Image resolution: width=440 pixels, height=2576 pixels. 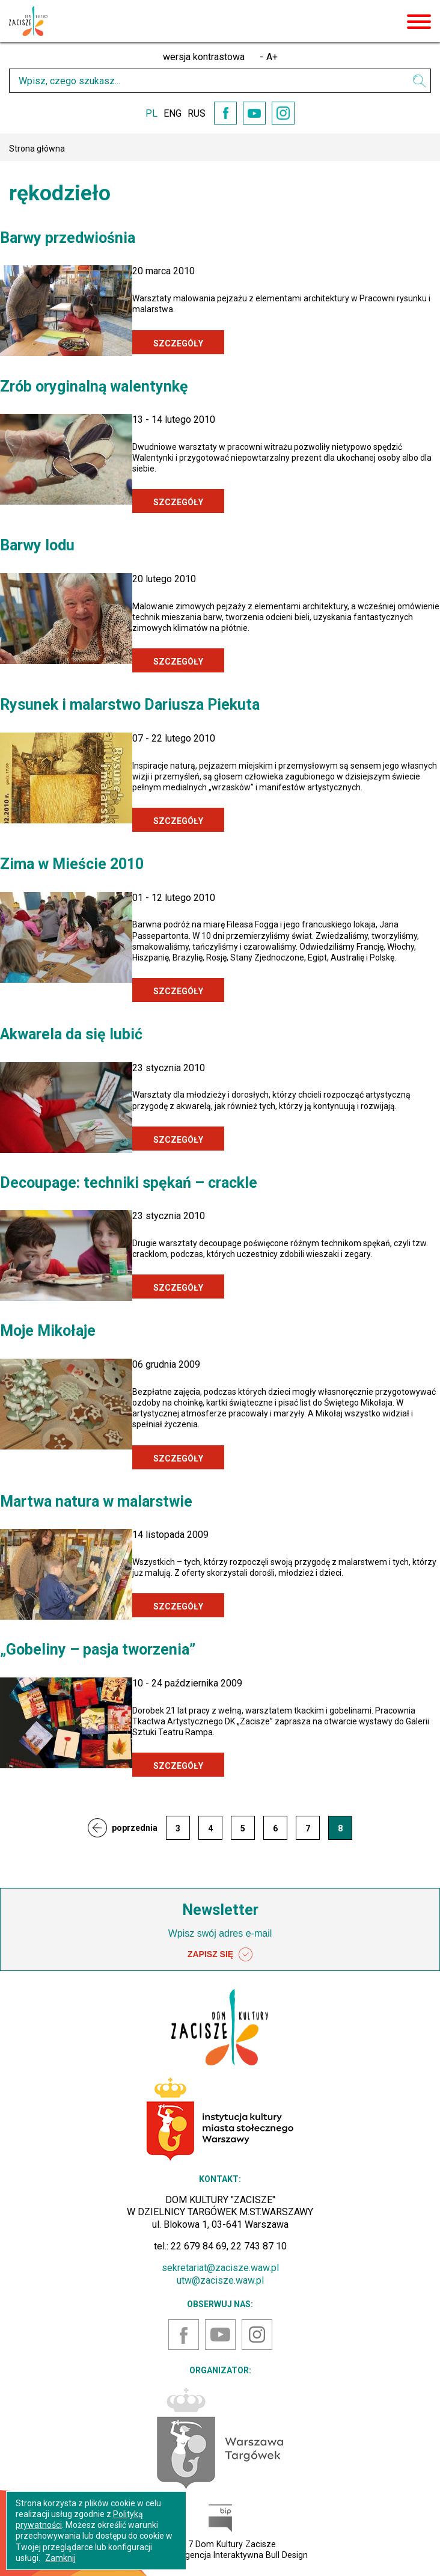 What do you see at coordinates (220, 1954) in the screenshot?
I see `ZAPISZ SIĘ` at bounding box center [220, 1954].